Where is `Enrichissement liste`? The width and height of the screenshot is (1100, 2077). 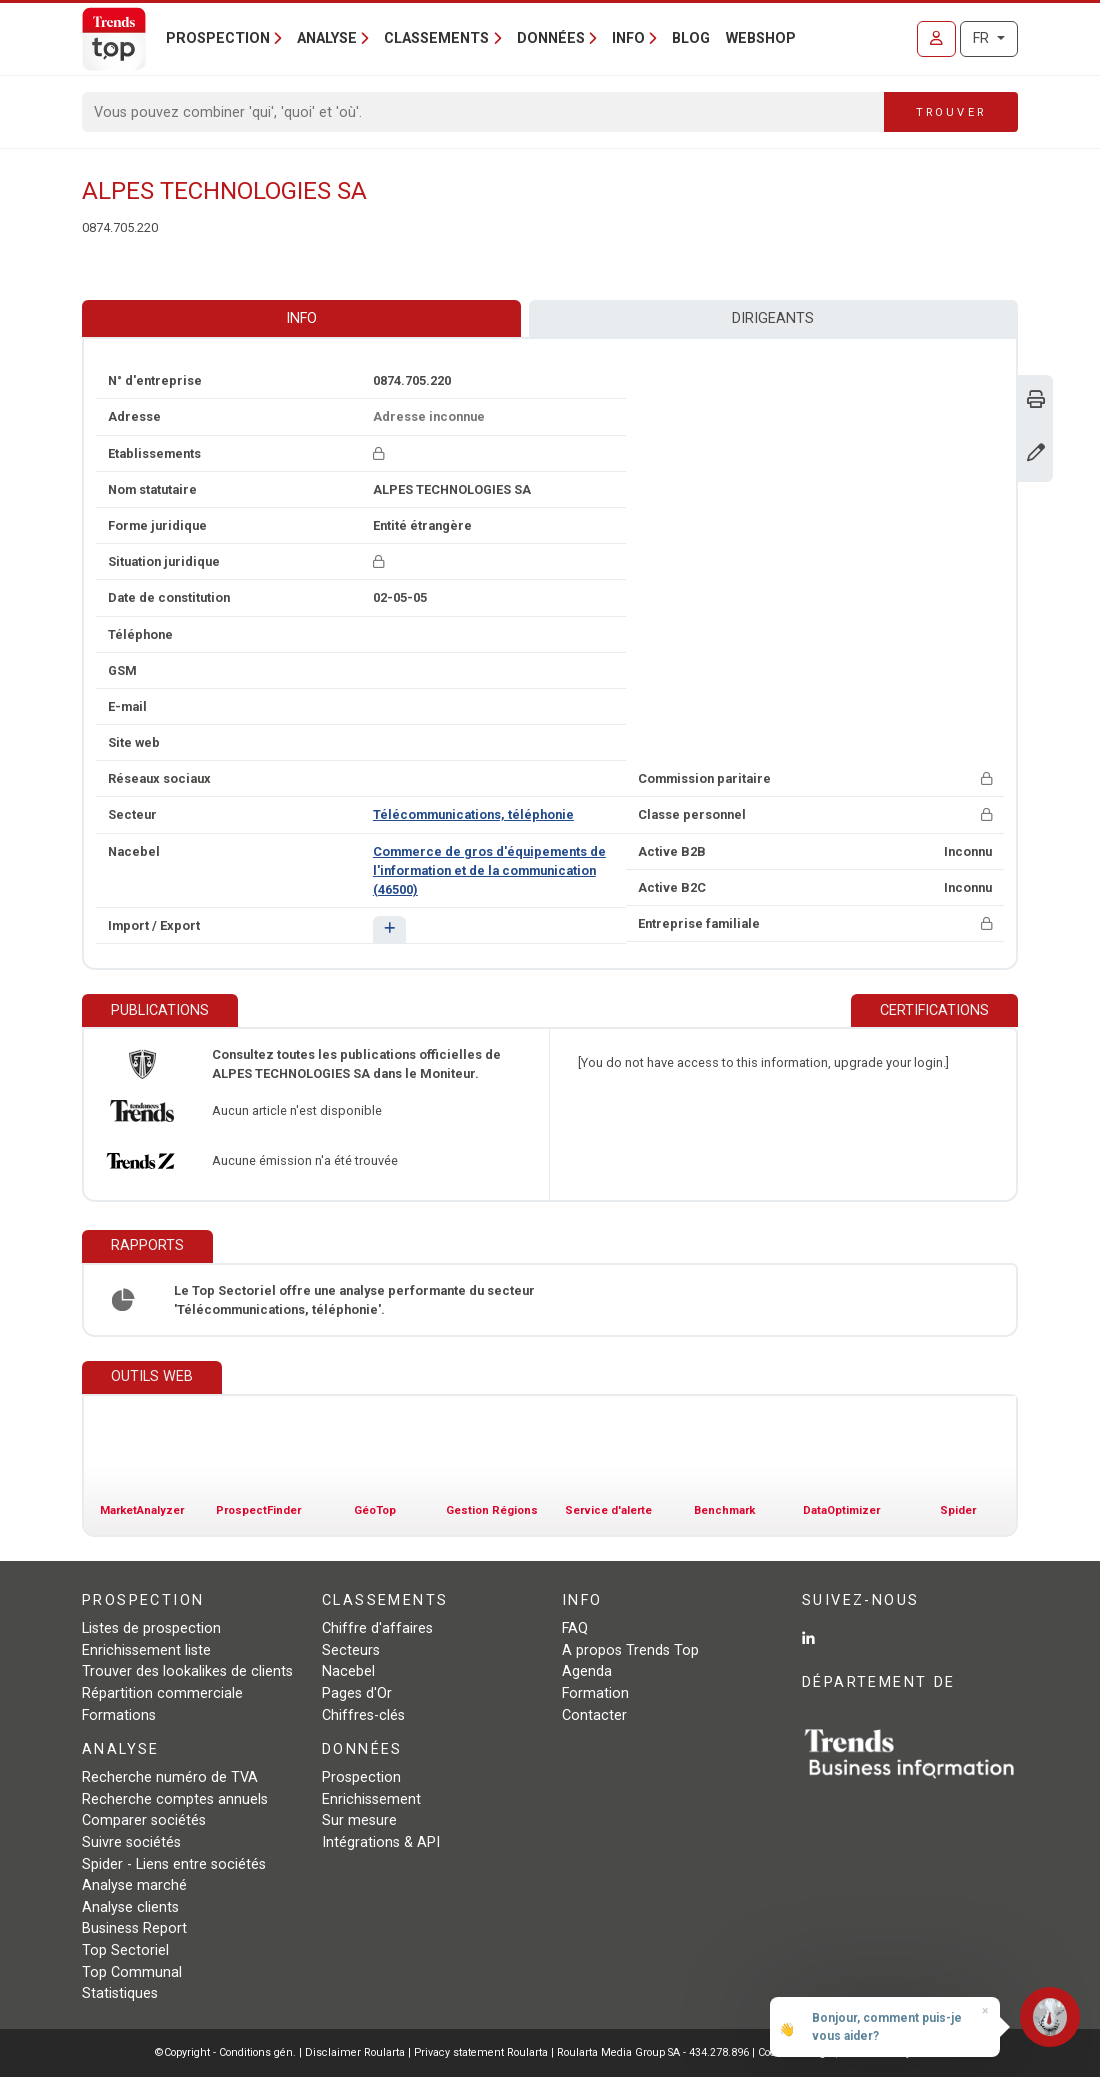
Enrichissement liste is located at coordinates (146, 1650).